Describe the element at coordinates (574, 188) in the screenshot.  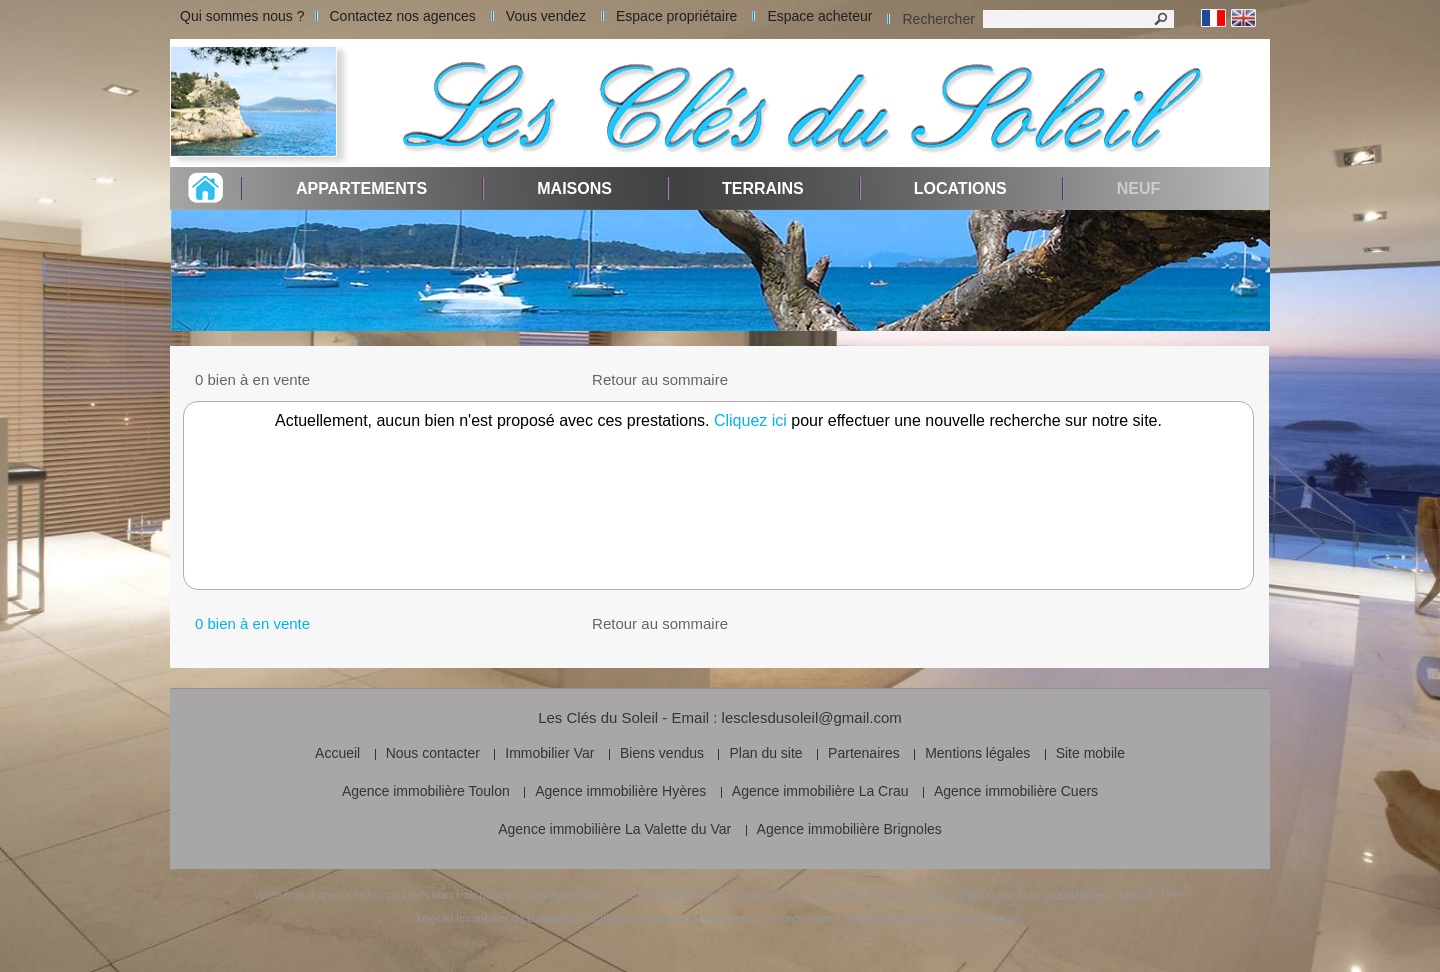
I see `Maisons` at that location.